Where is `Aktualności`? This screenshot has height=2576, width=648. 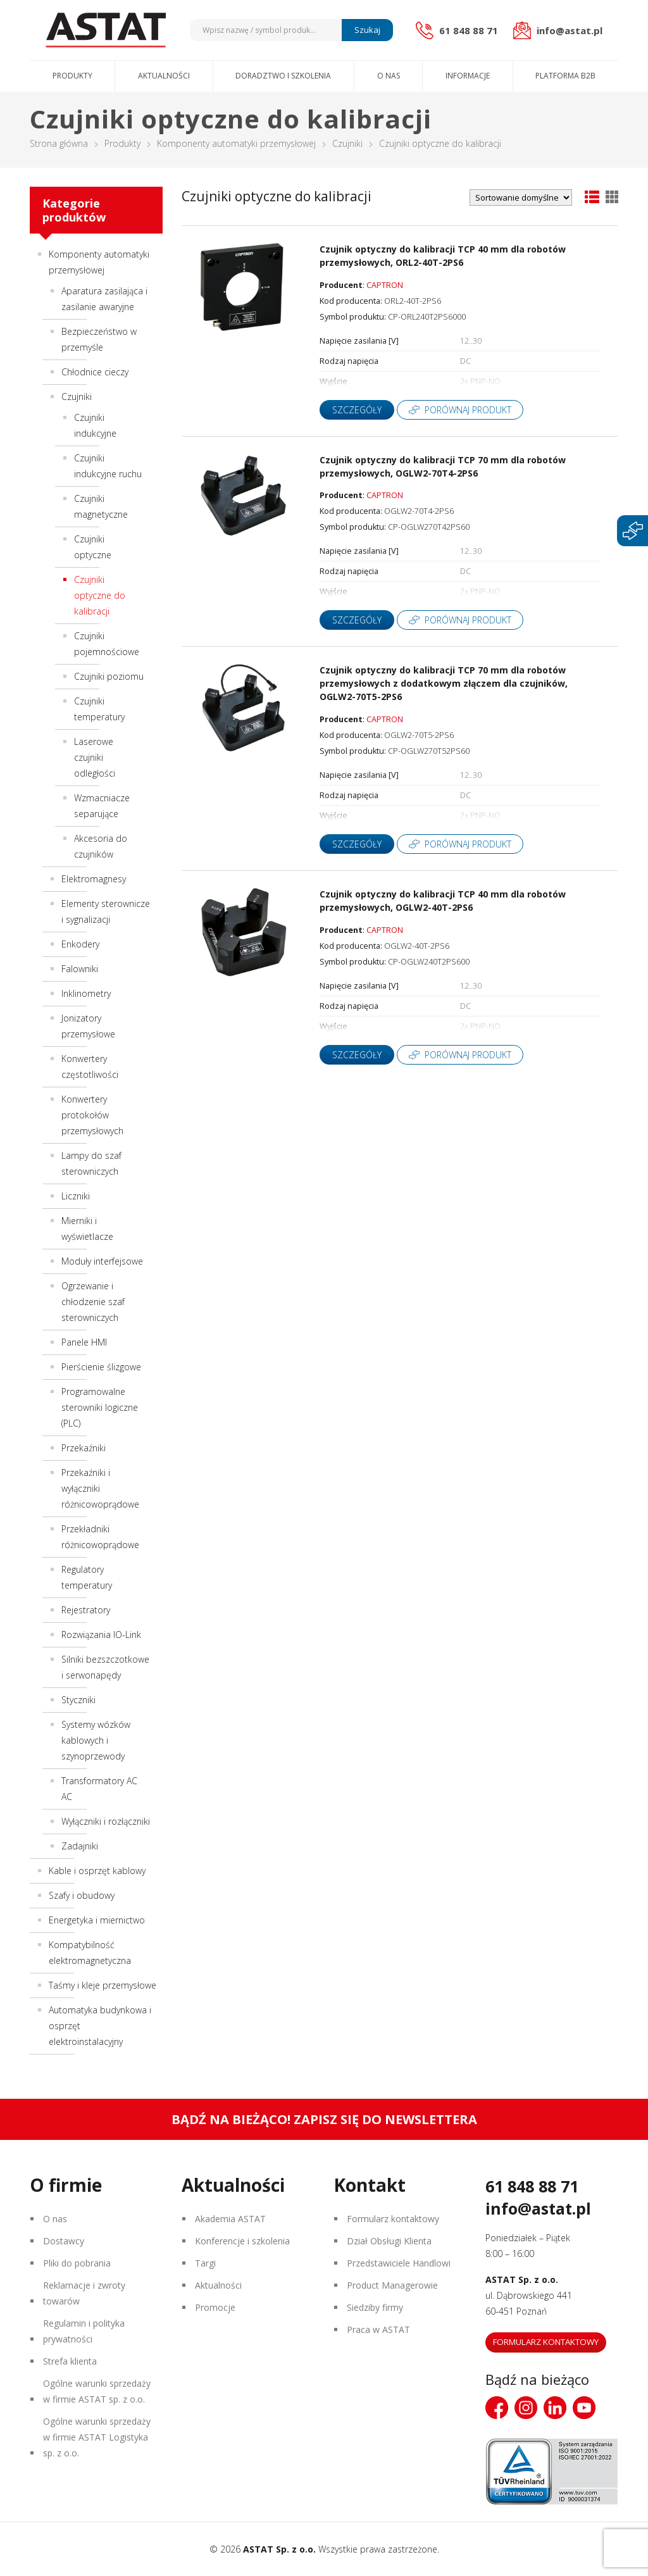 Aktualności is located at coordinates (164, 75).